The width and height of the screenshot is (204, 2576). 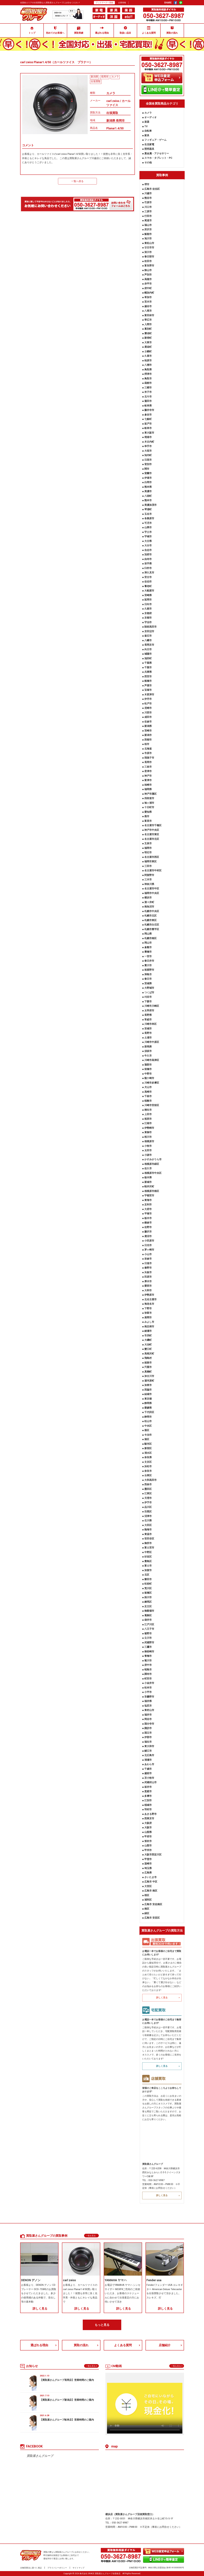 I want to click on 愛知県, so click(x=148, y=811).